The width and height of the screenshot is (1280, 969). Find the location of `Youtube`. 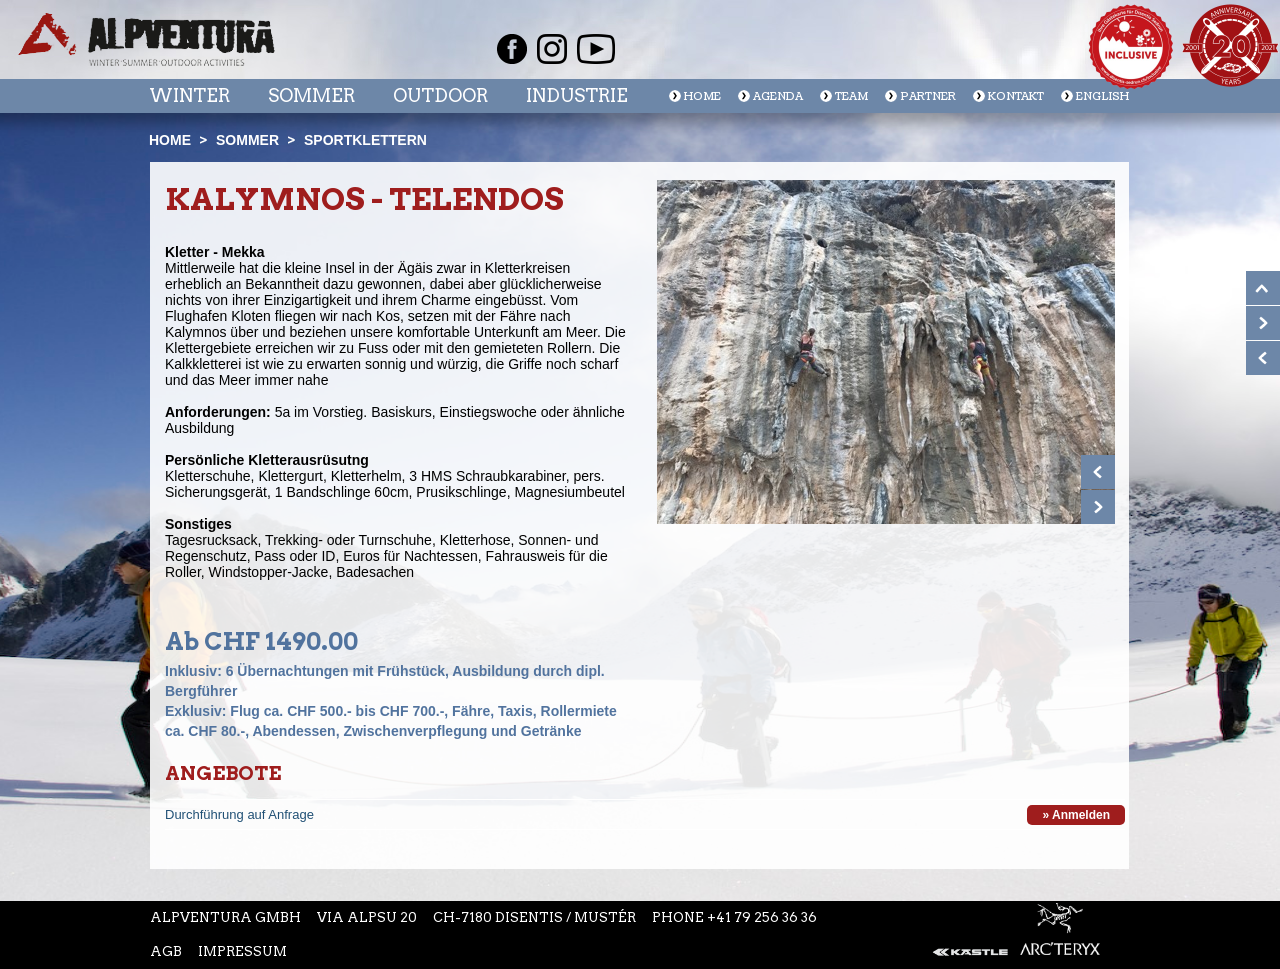

Youtube is located at coordinates (596, 49).